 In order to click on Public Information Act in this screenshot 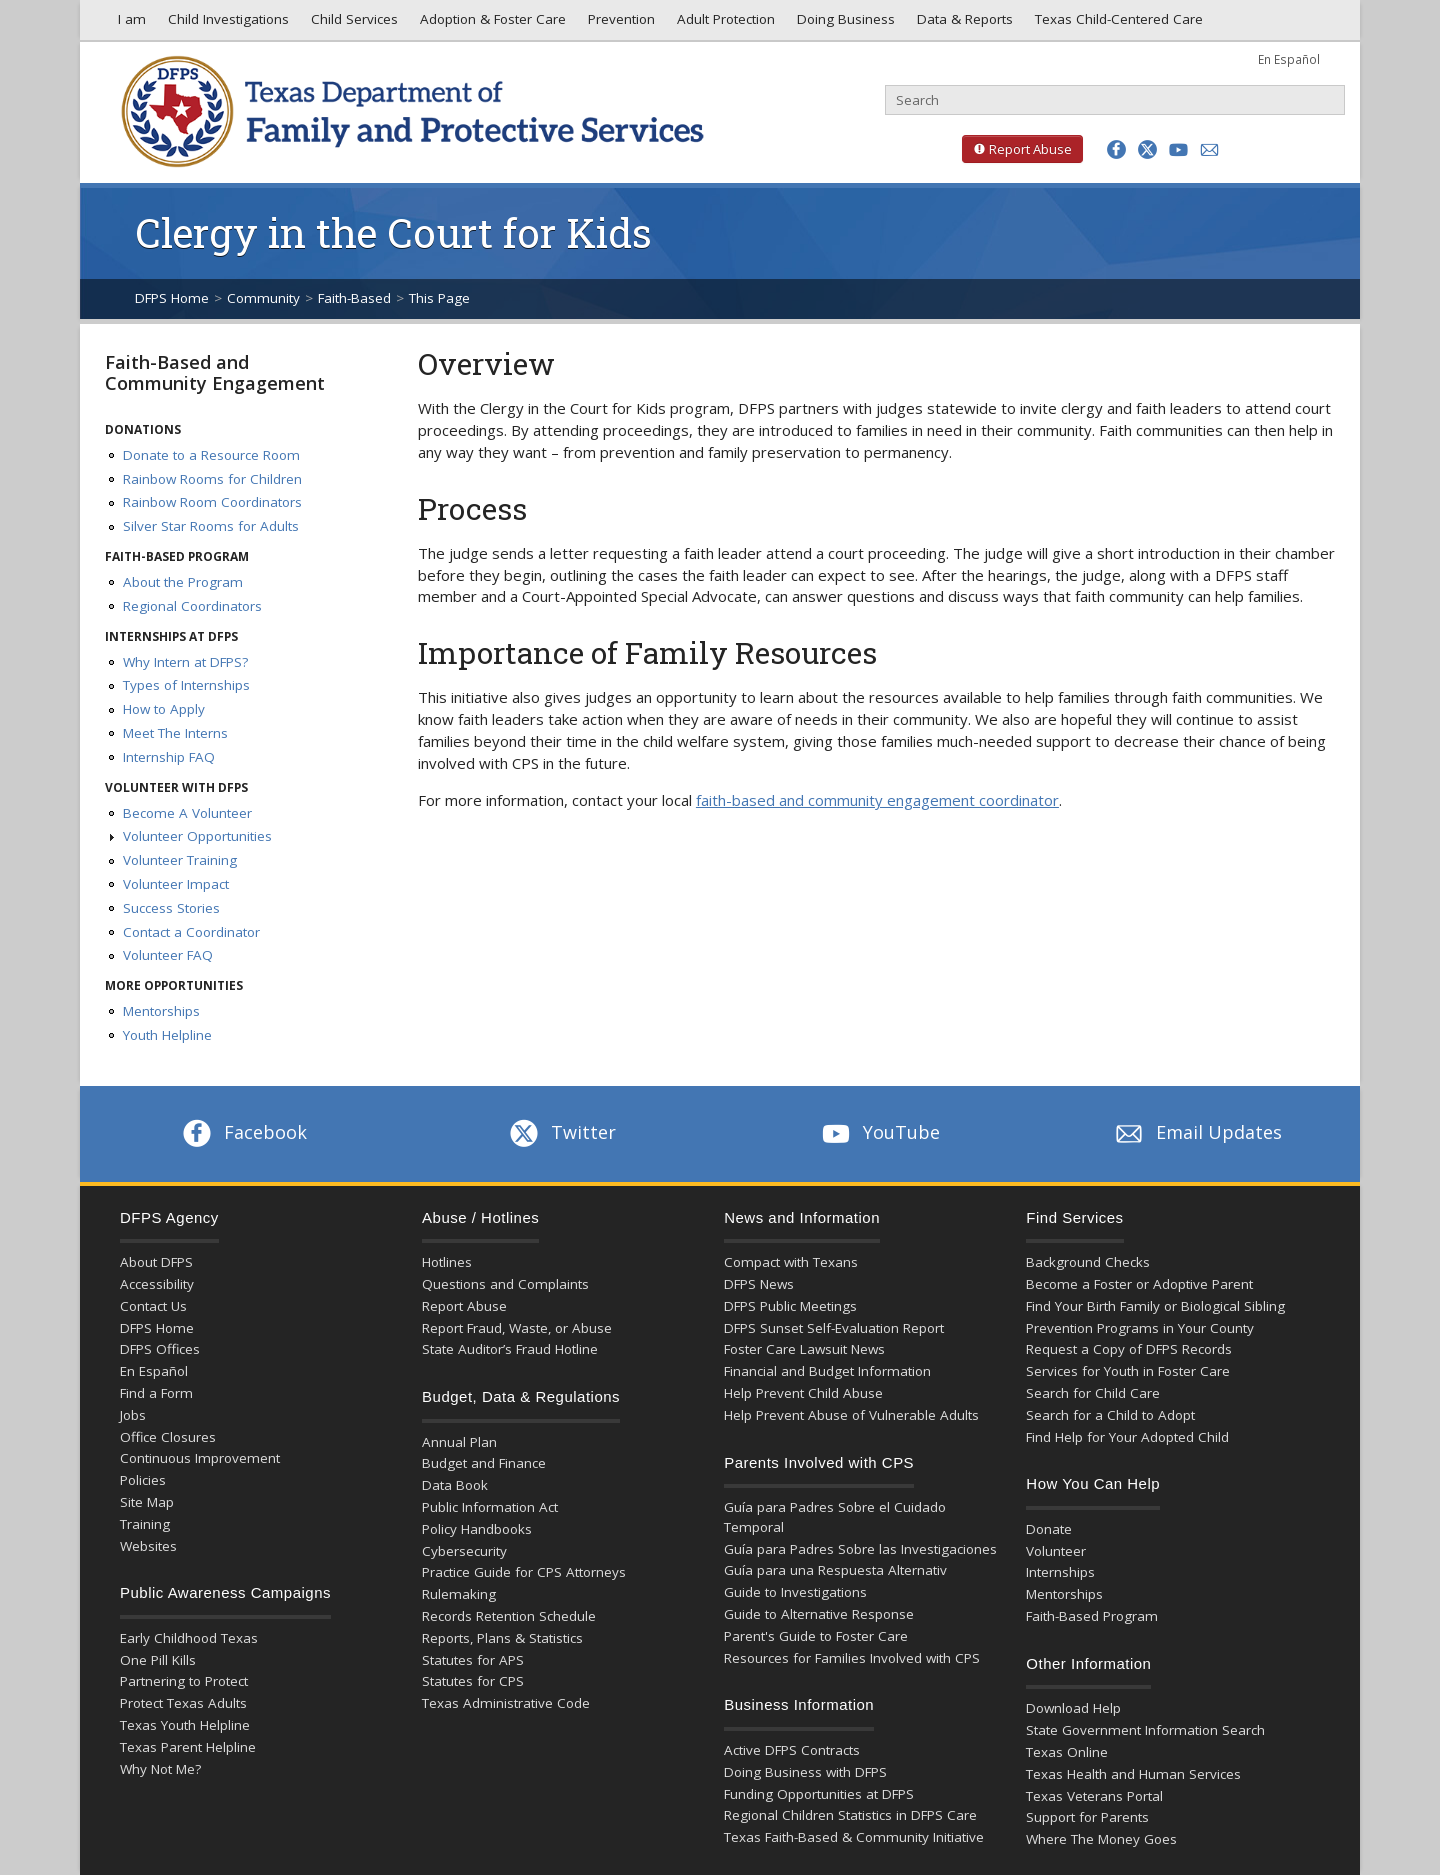, I will do `click(490, 1507)`.